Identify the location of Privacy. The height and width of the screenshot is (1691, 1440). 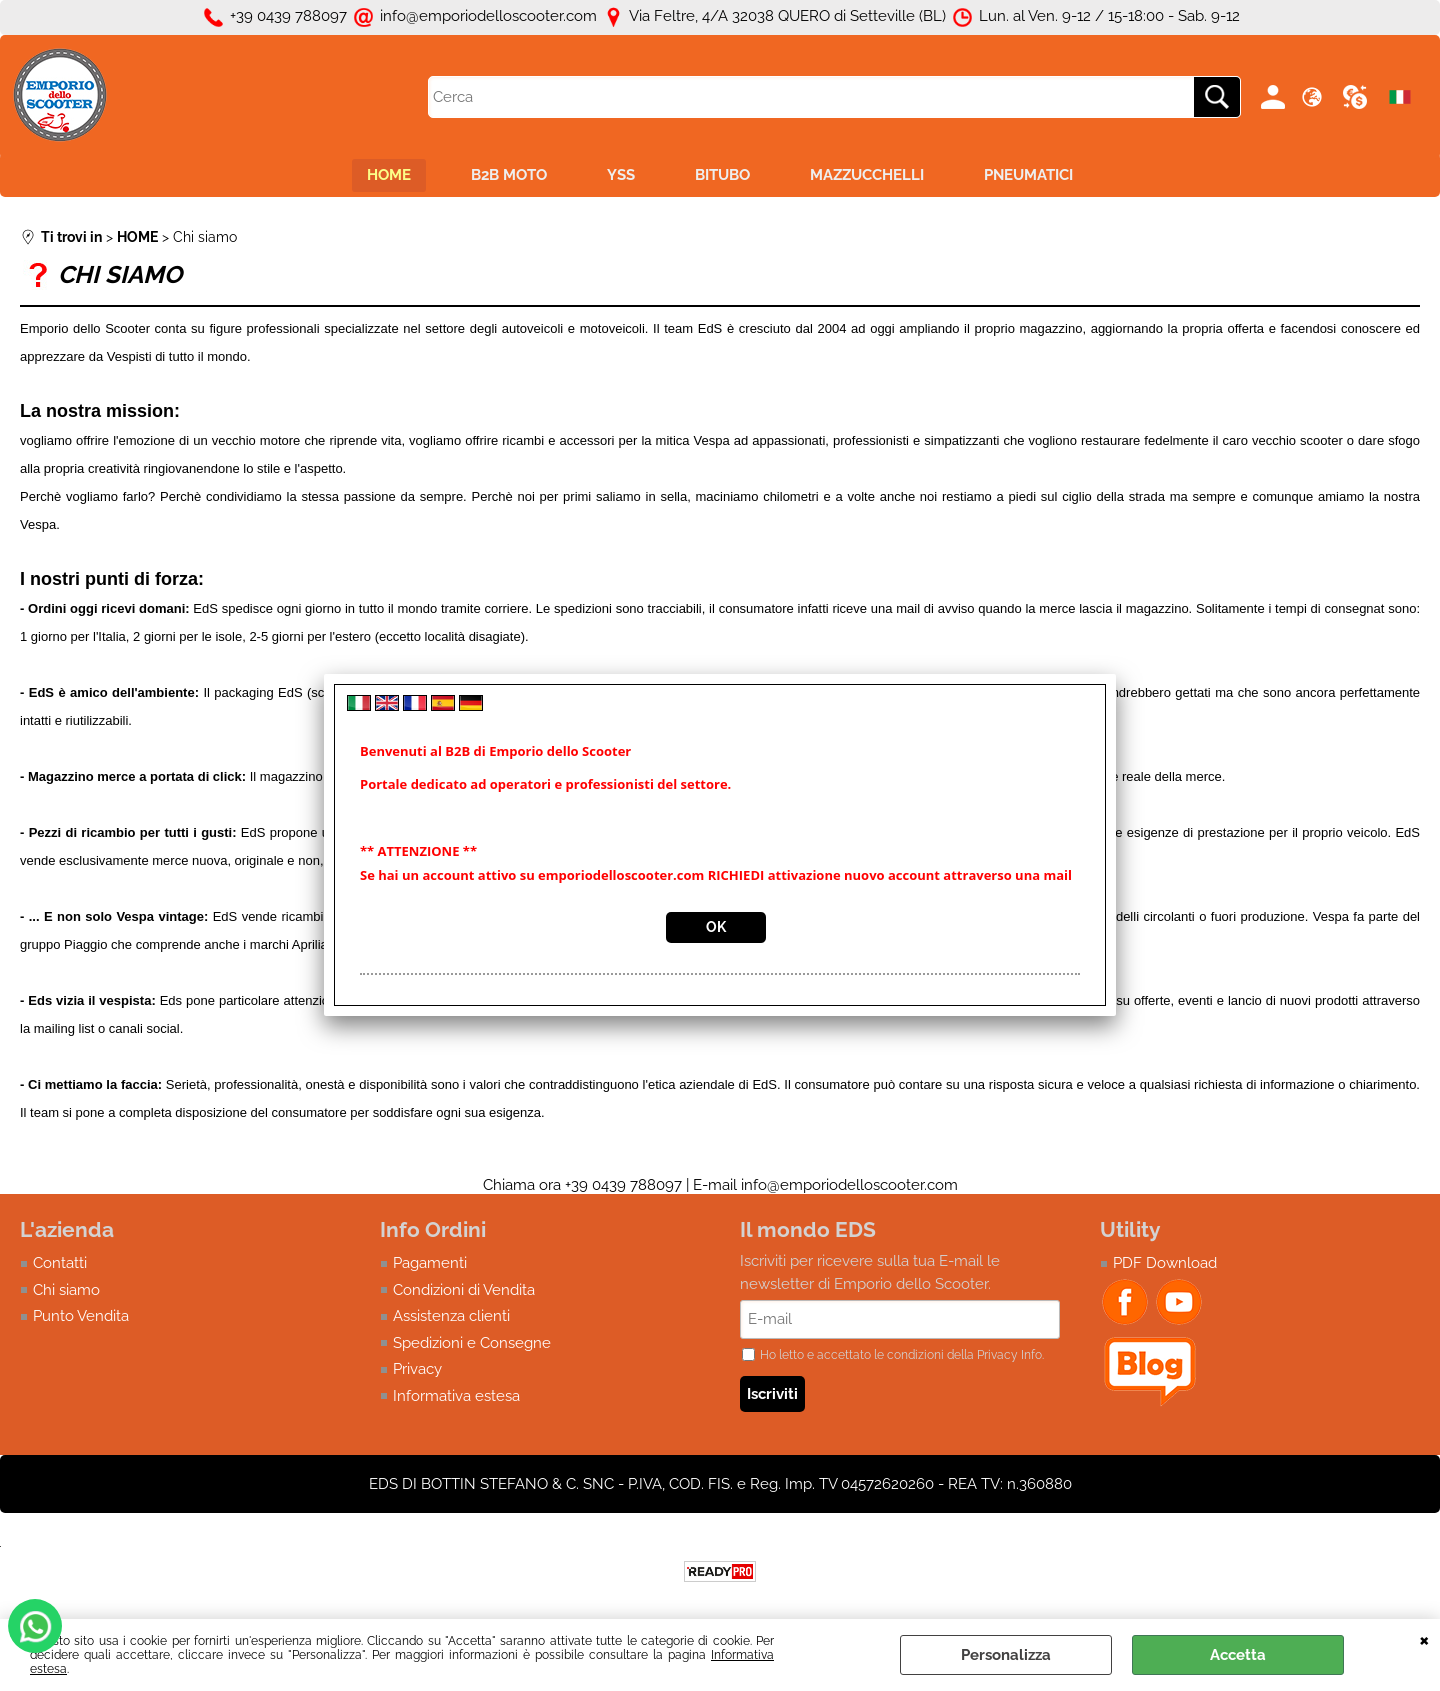
(417, 1369).